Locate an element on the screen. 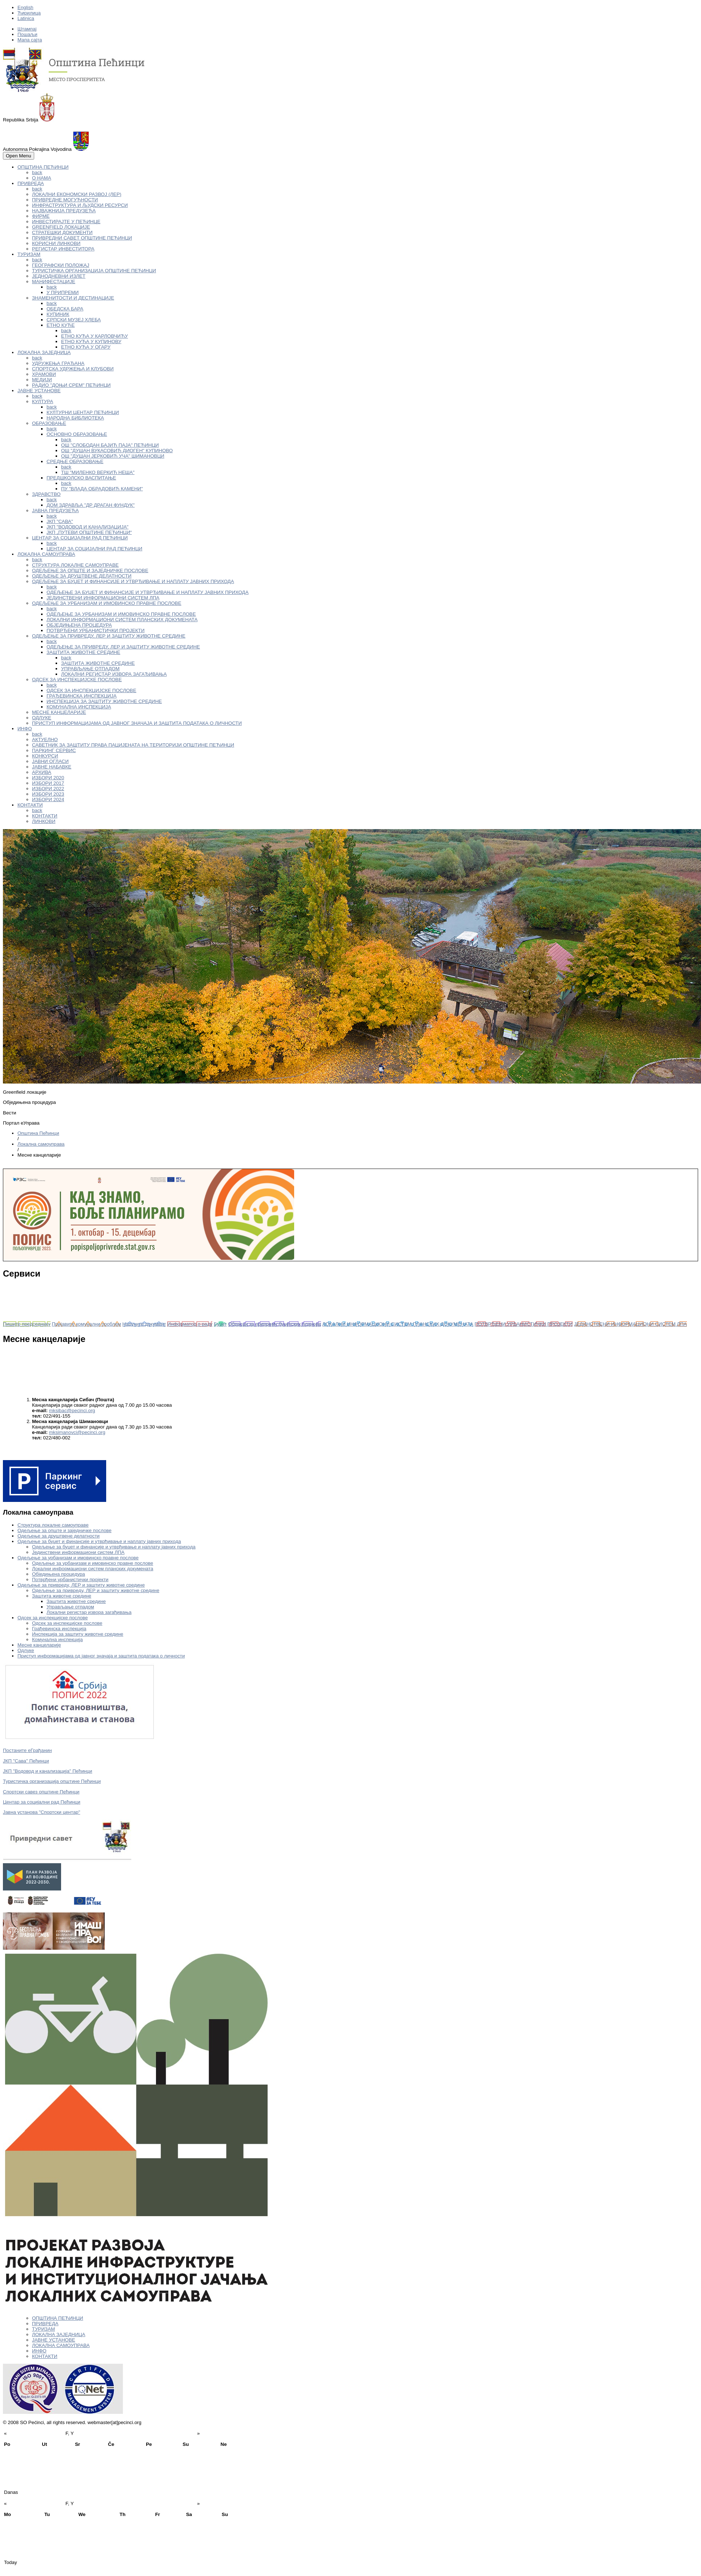 This screenshot has height=2576, width=701. О НАМА is located at coordinates (41, 178).